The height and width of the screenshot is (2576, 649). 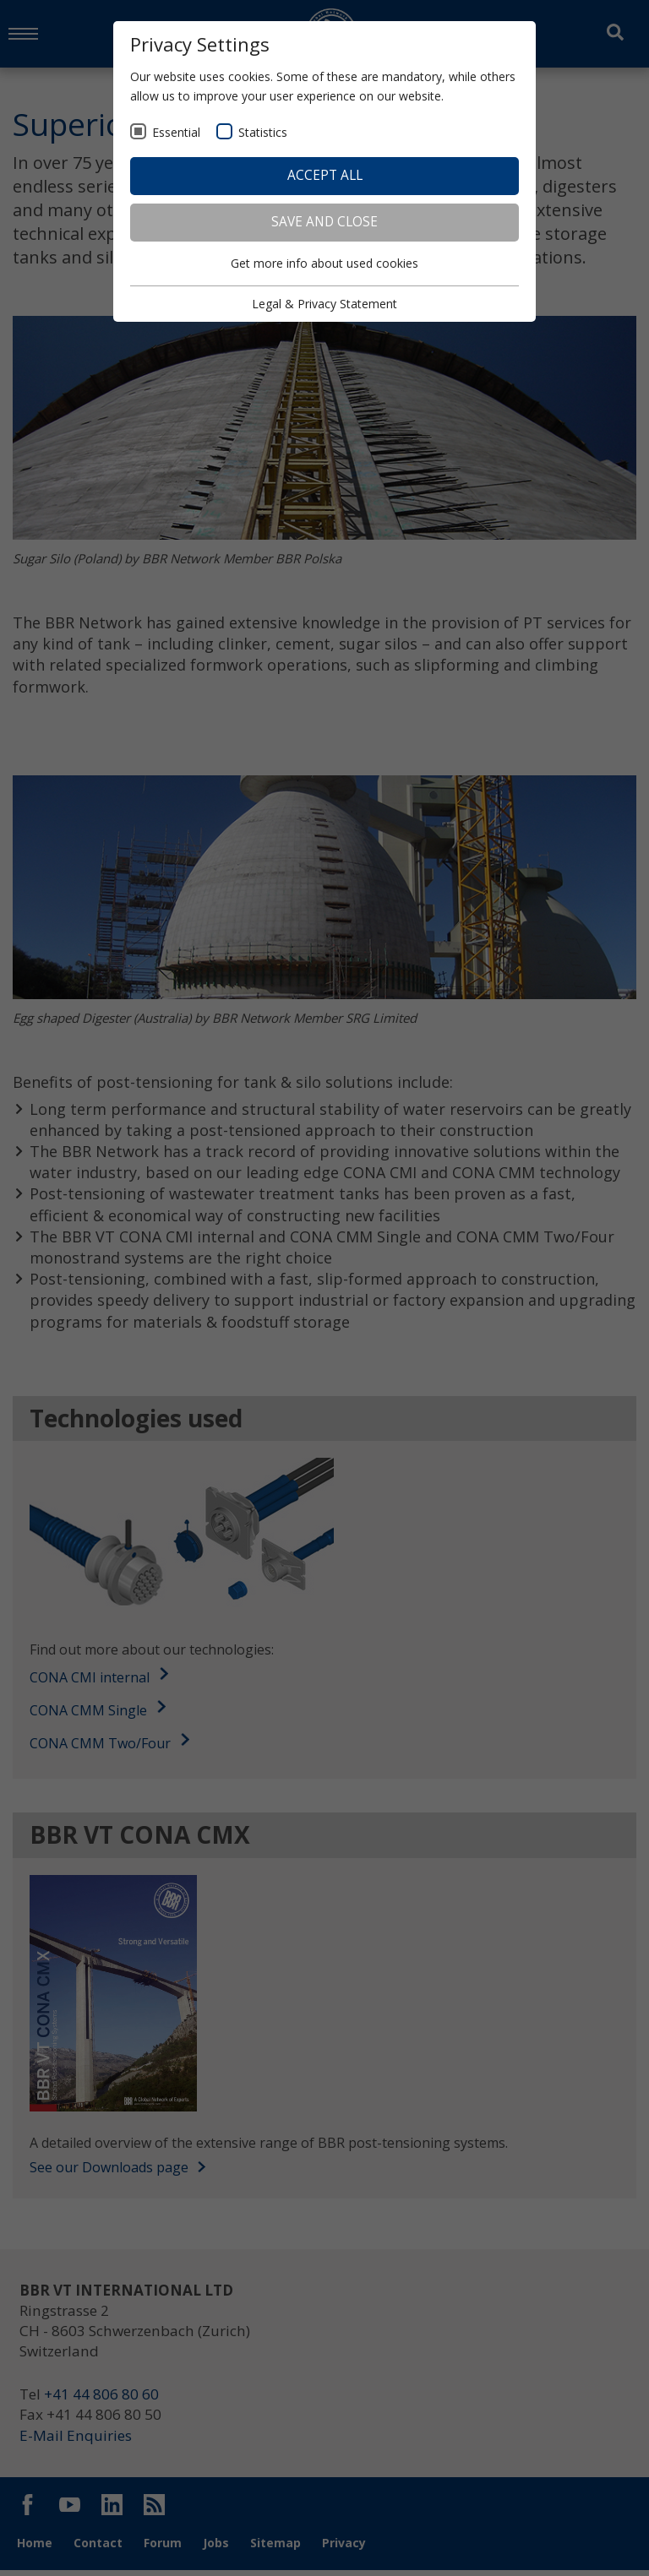 I want to click on See our Downloads page, so click(x=117, y=2170).